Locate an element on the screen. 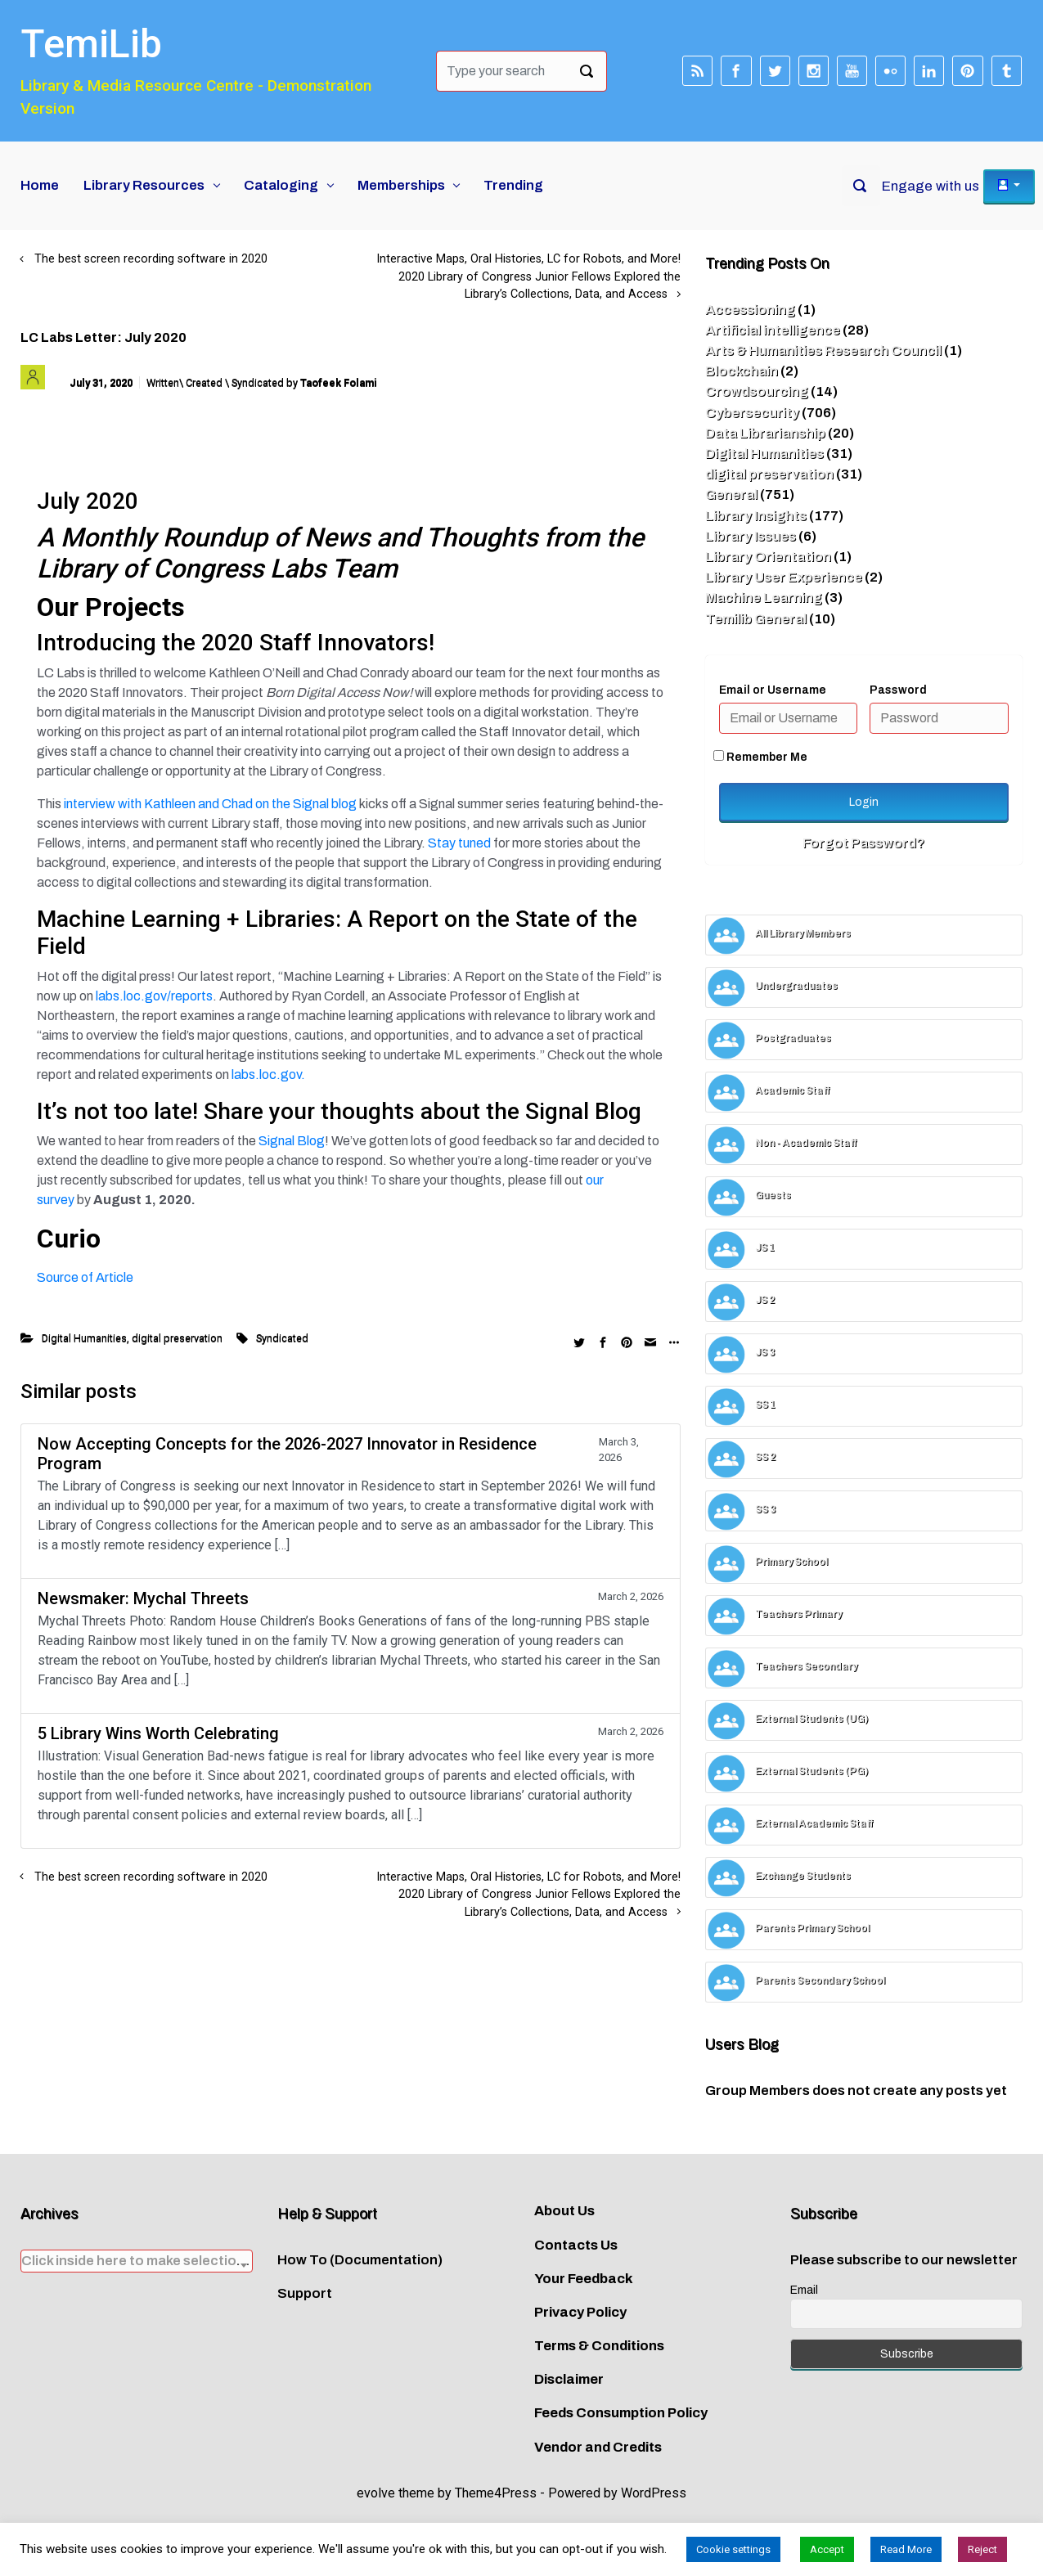  Data Librarianship is located at coordinates (765, 433).